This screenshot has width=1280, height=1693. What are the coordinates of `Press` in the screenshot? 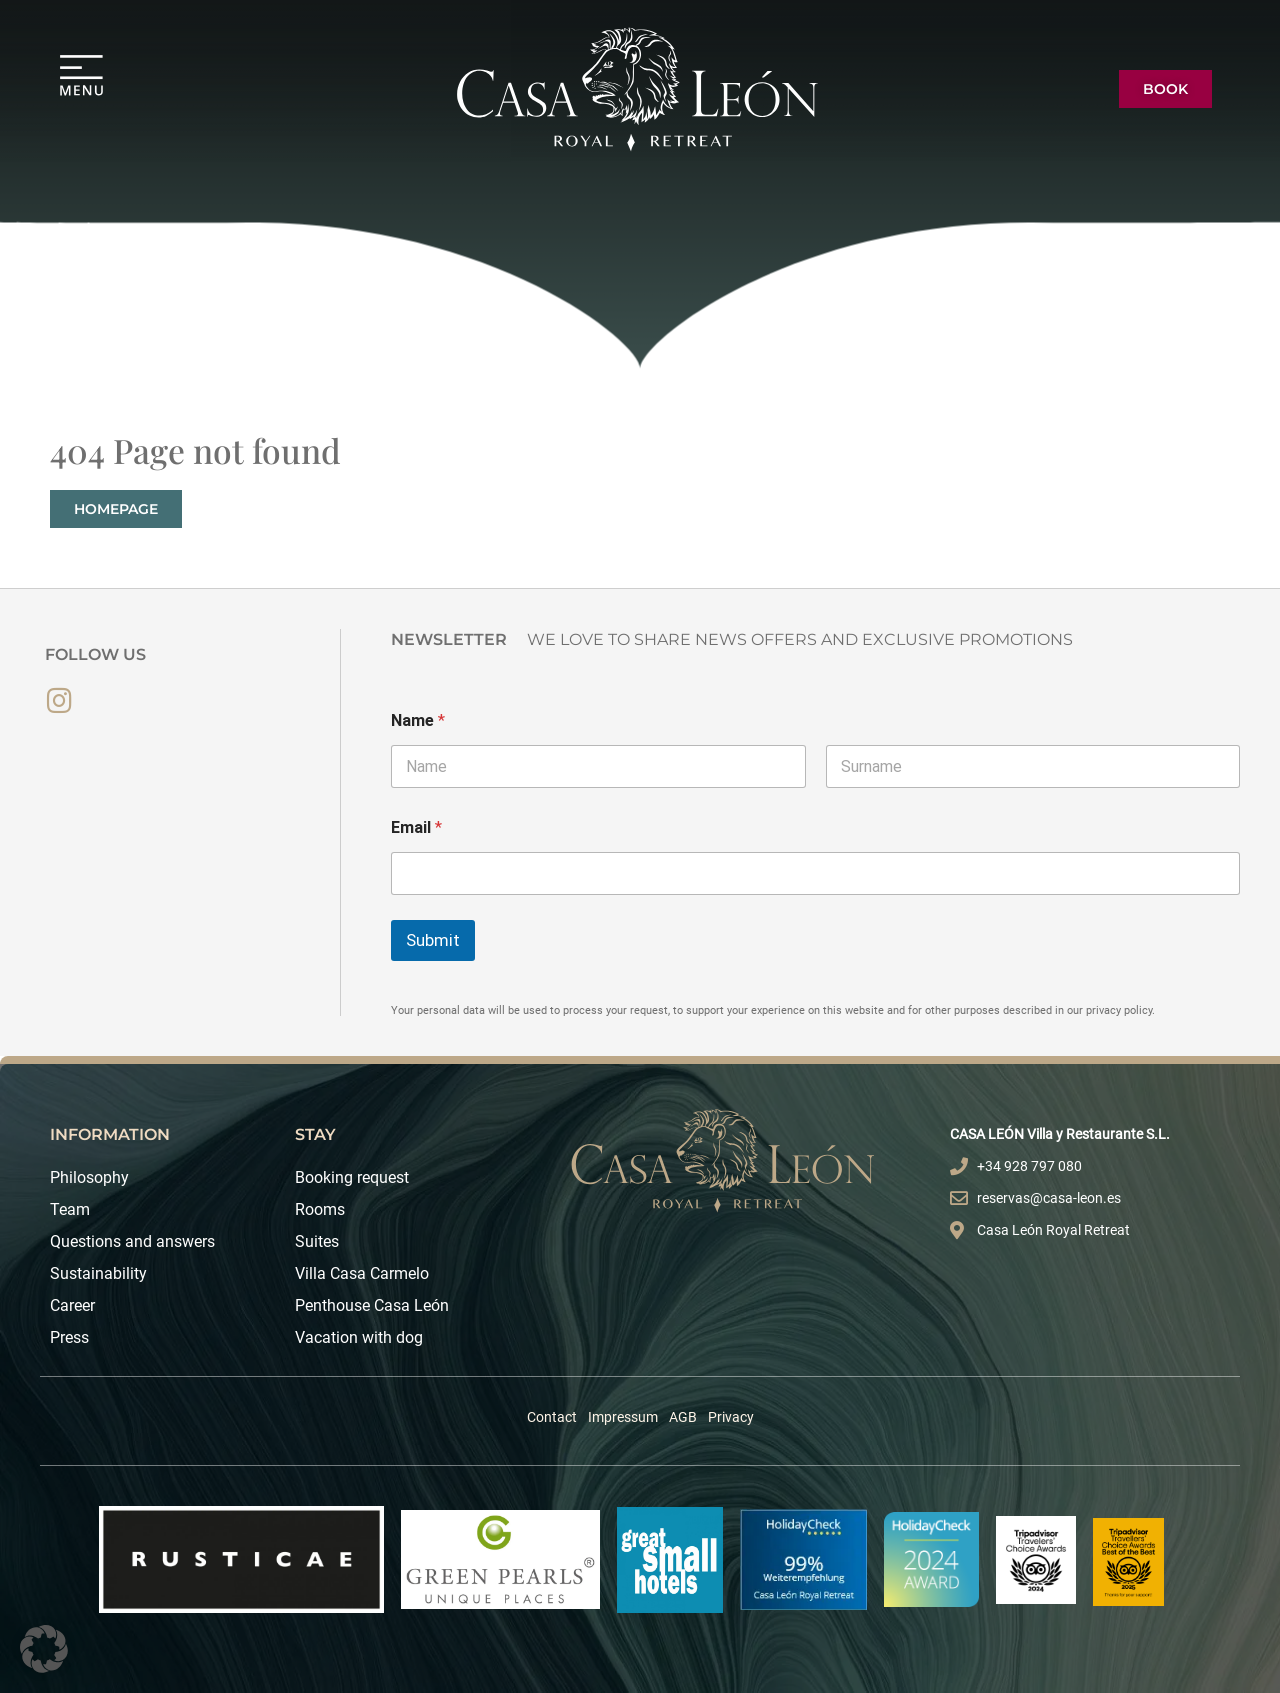 It's located at (69, 1337).